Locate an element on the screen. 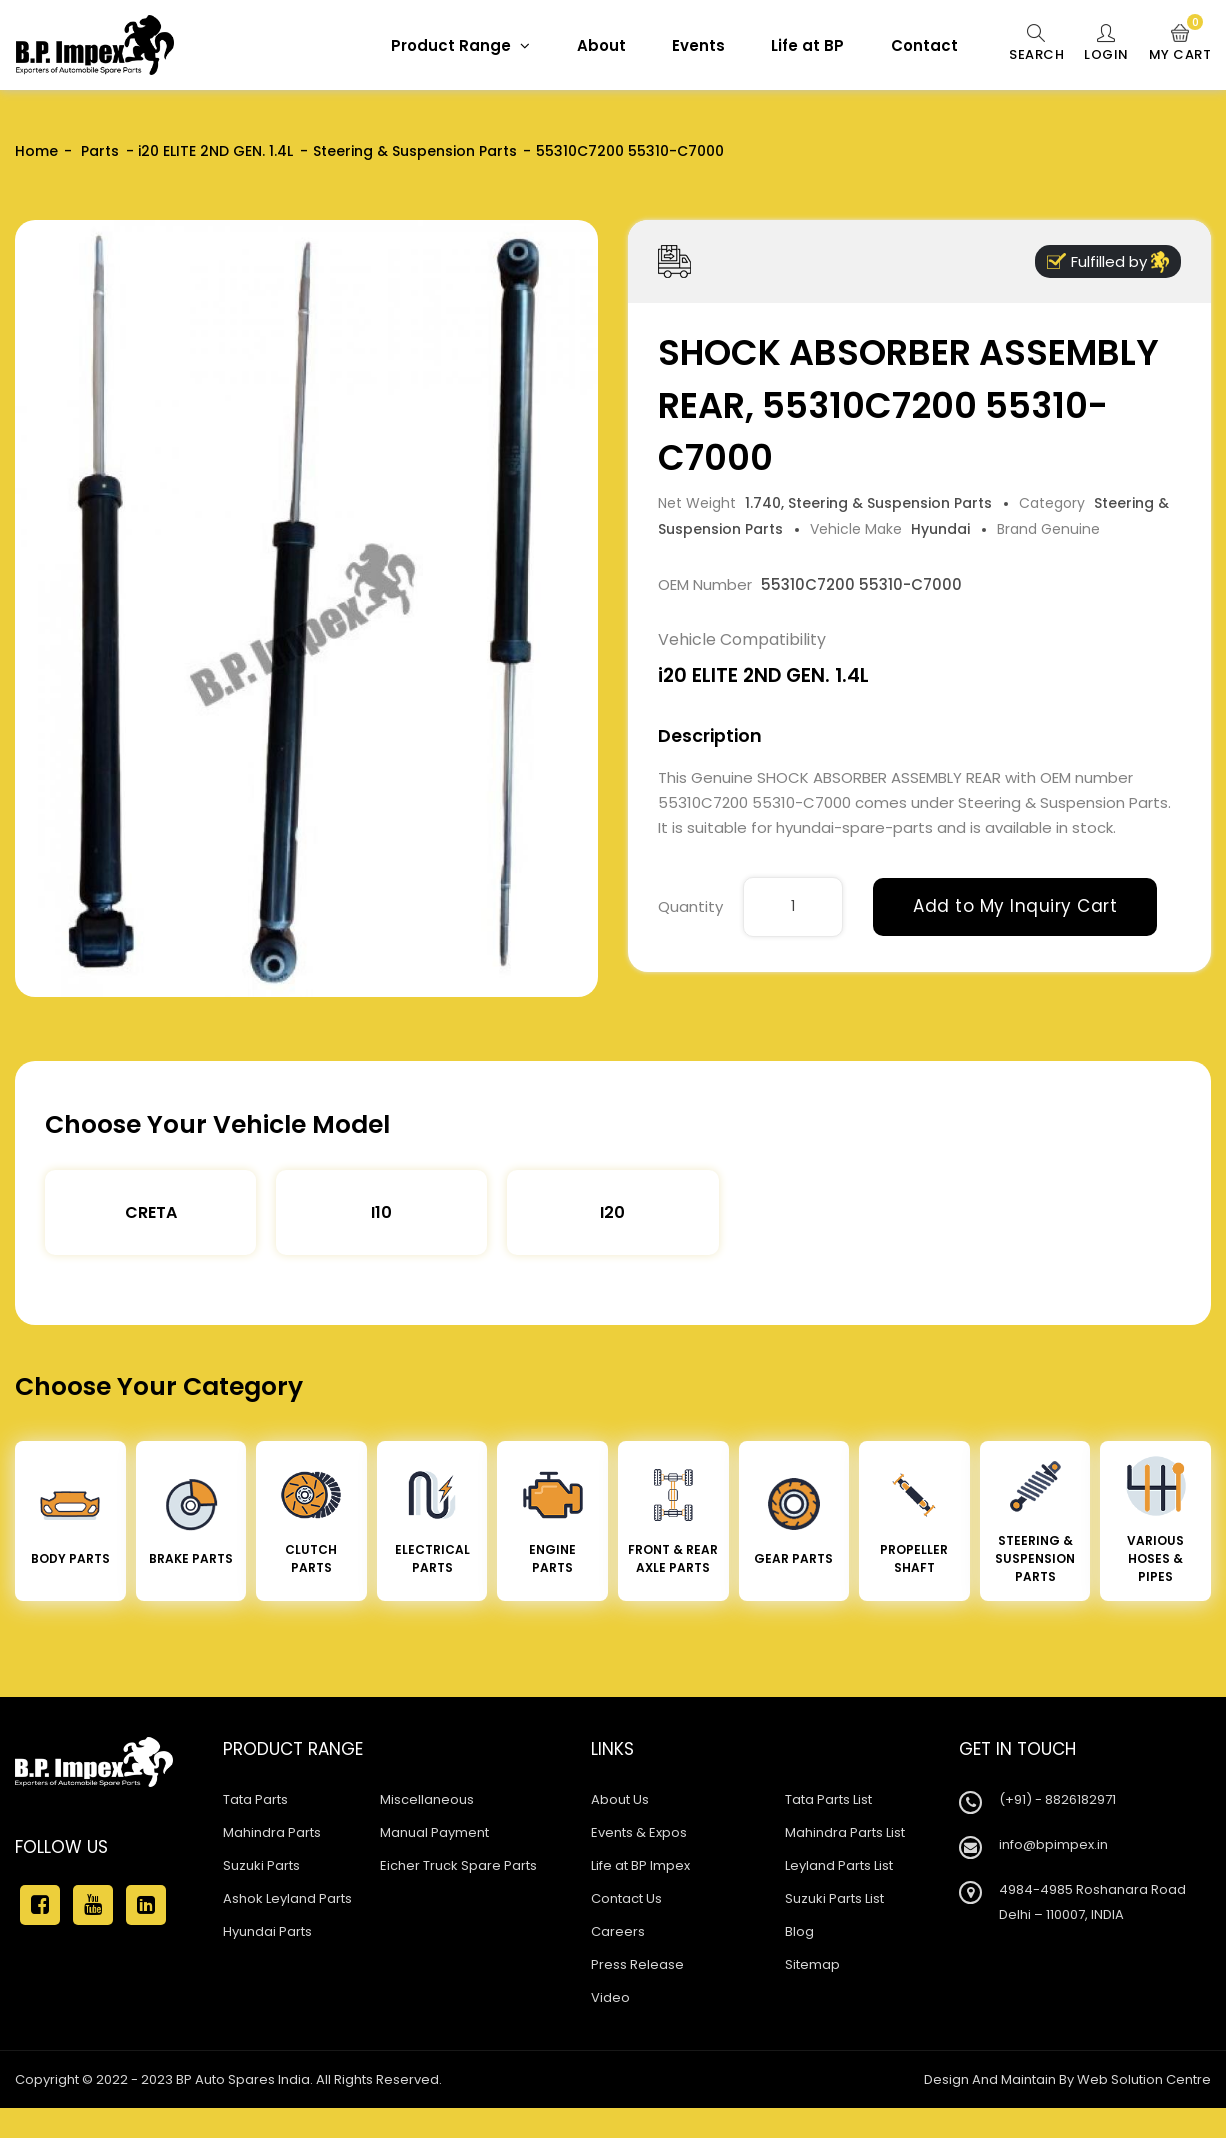  Search is located at coordinates (1036, 44).